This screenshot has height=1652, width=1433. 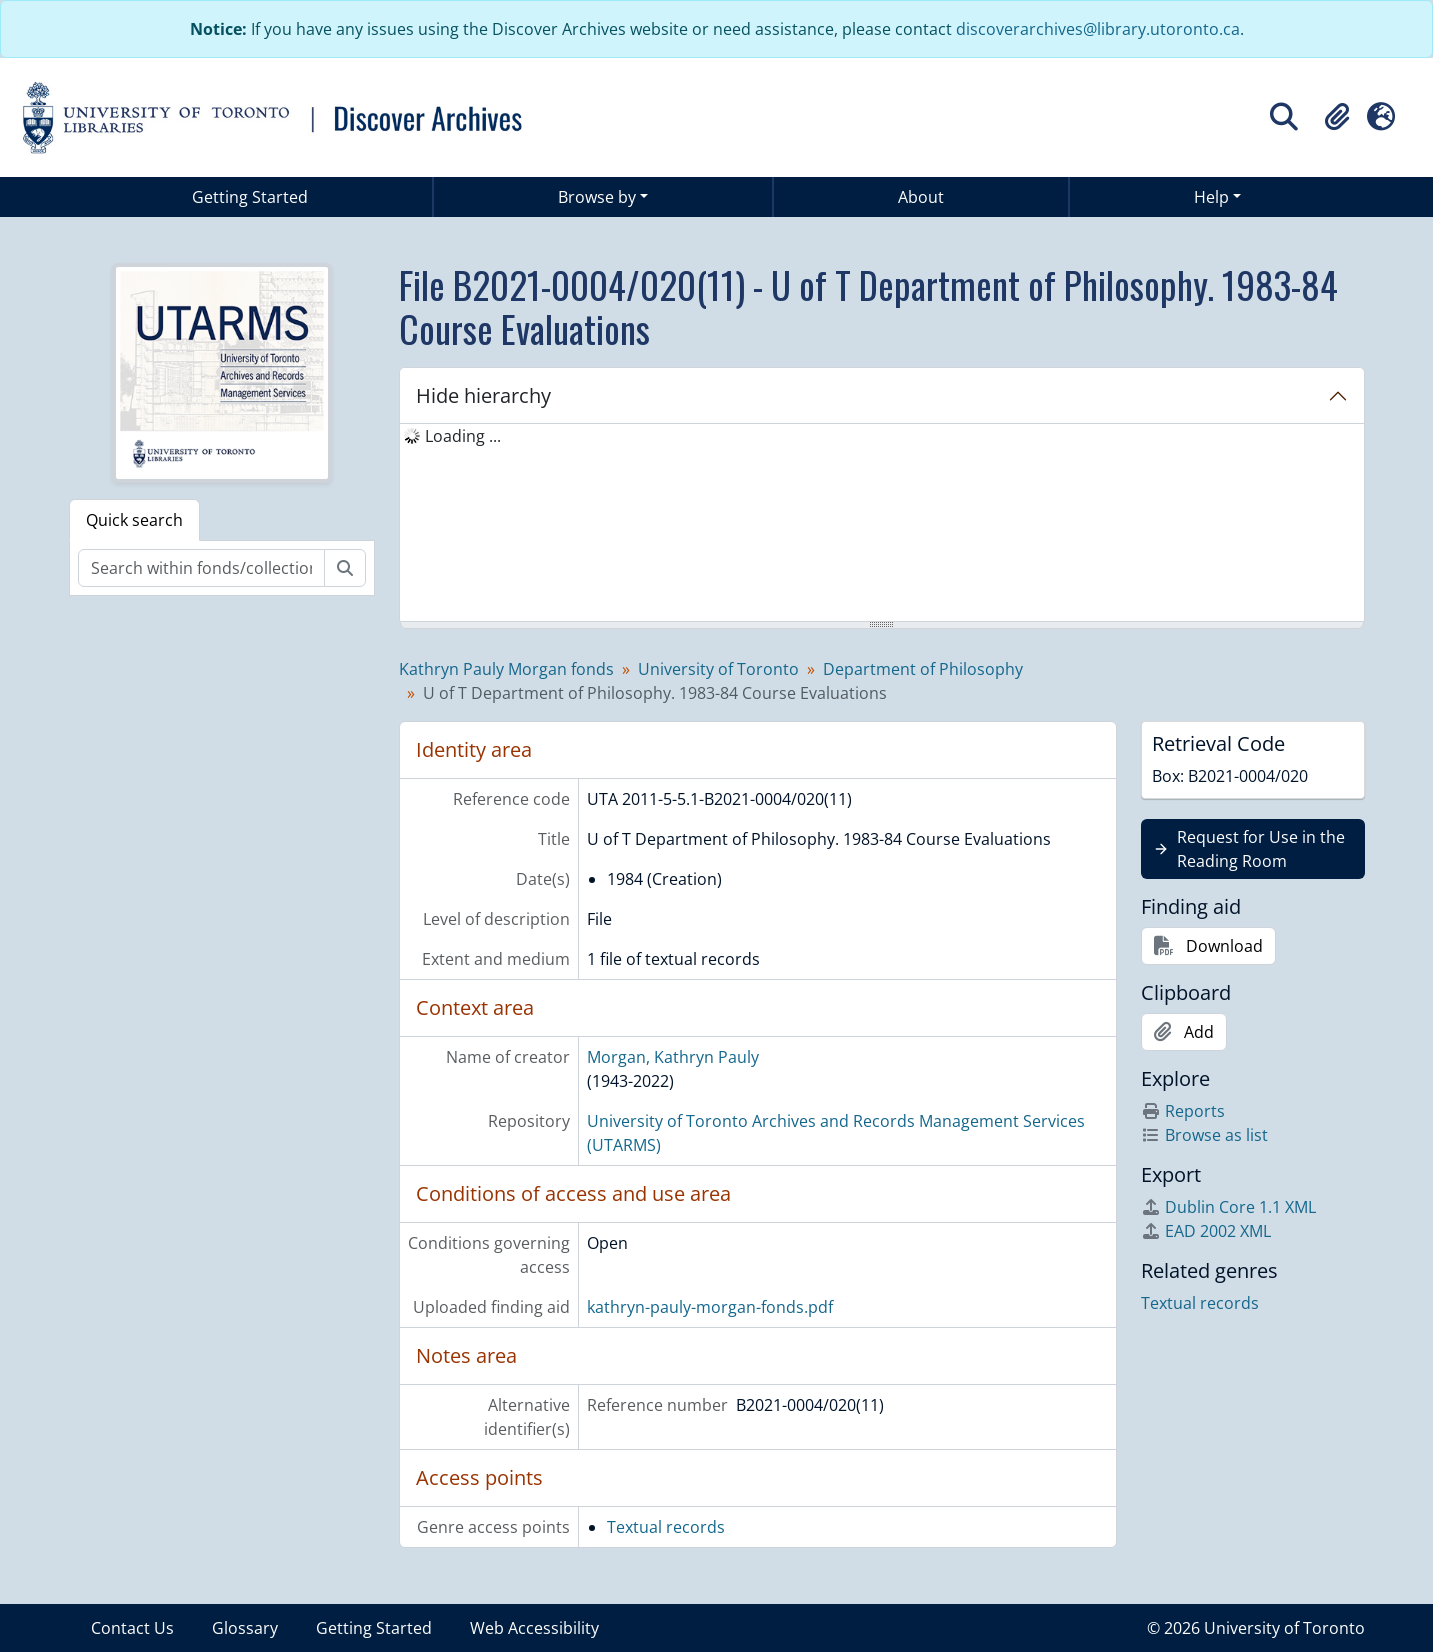 What do you see at coordinates (132, 1628) in the screenshot?
I see `Contact Us` at bounding box center [132, 1628].